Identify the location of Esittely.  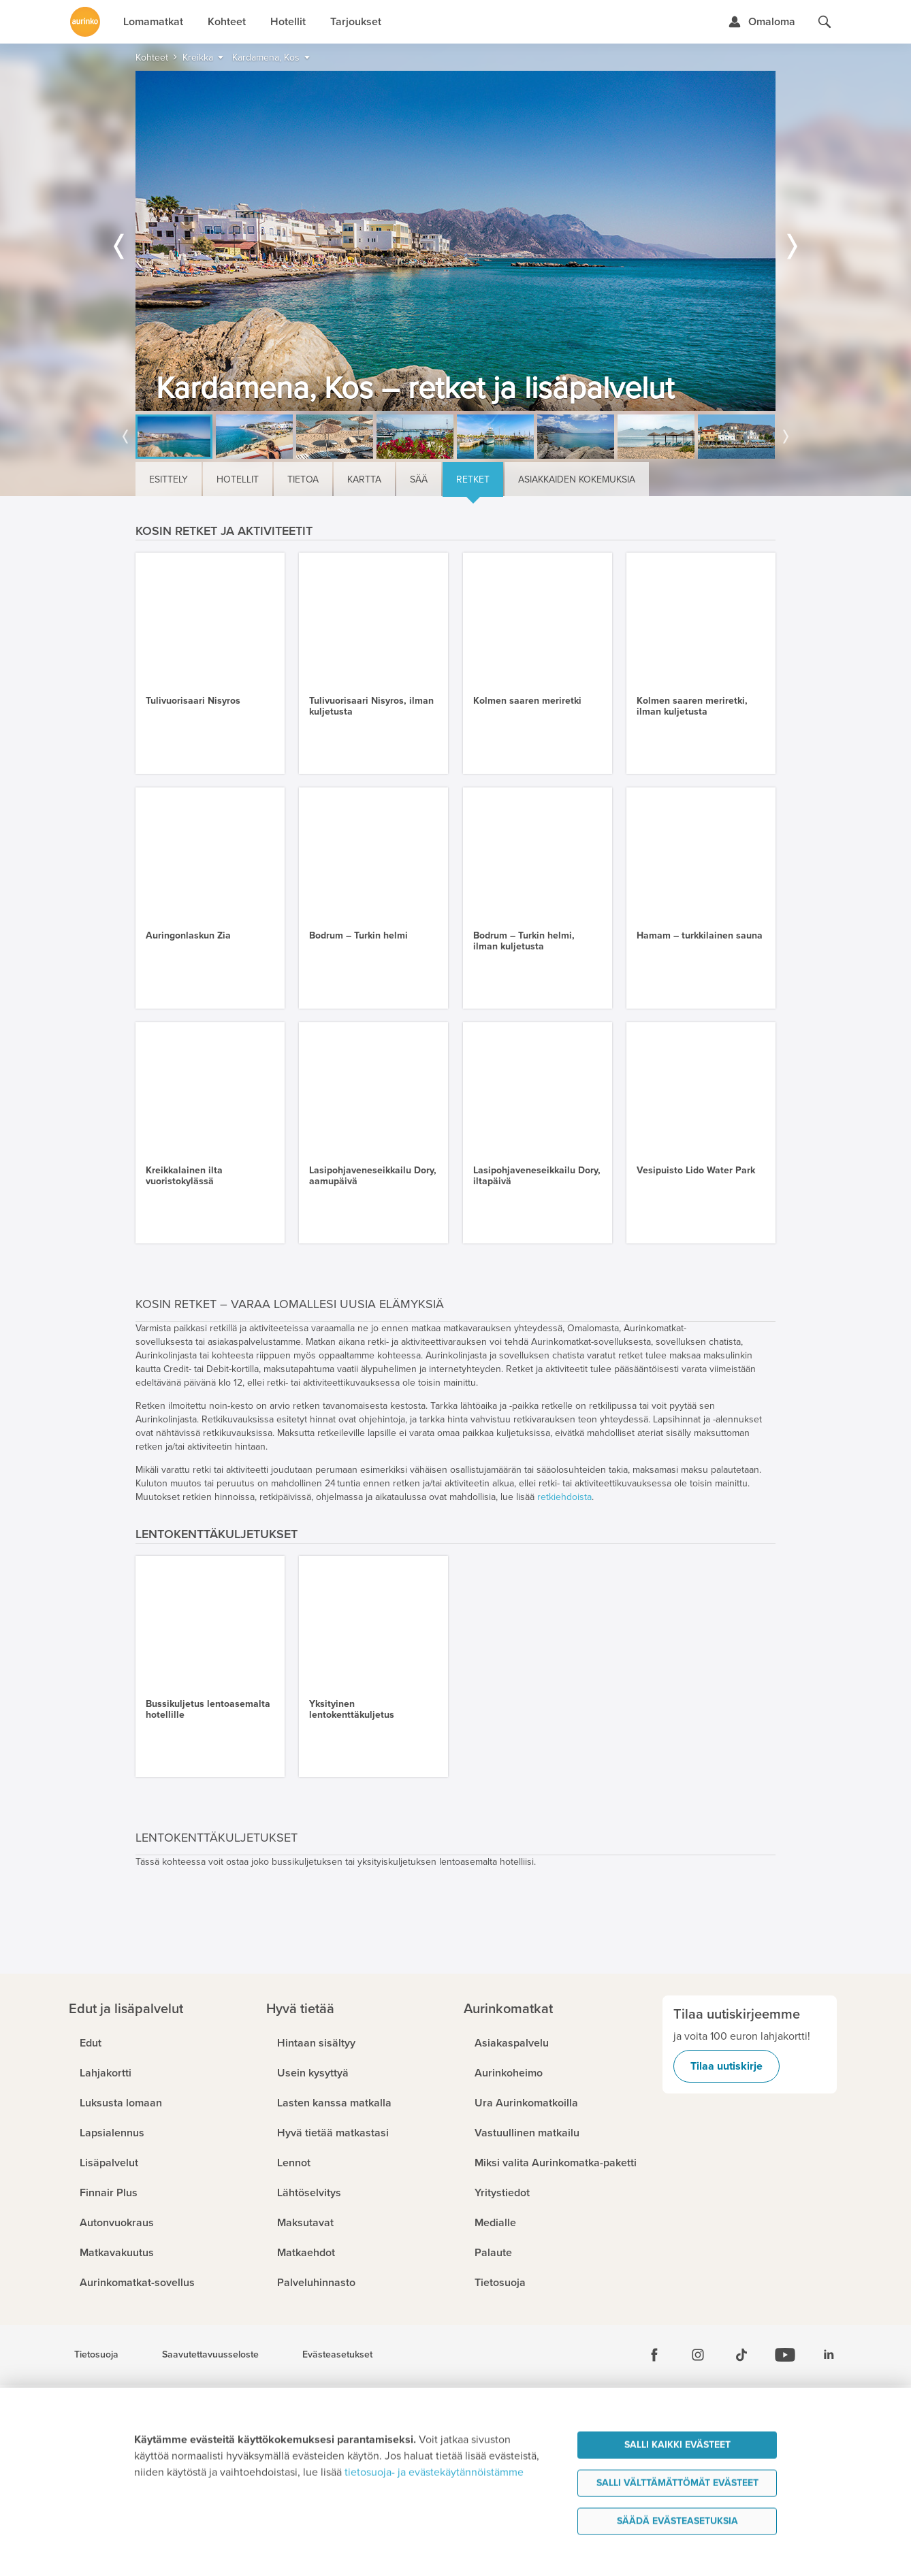
(168, 479).